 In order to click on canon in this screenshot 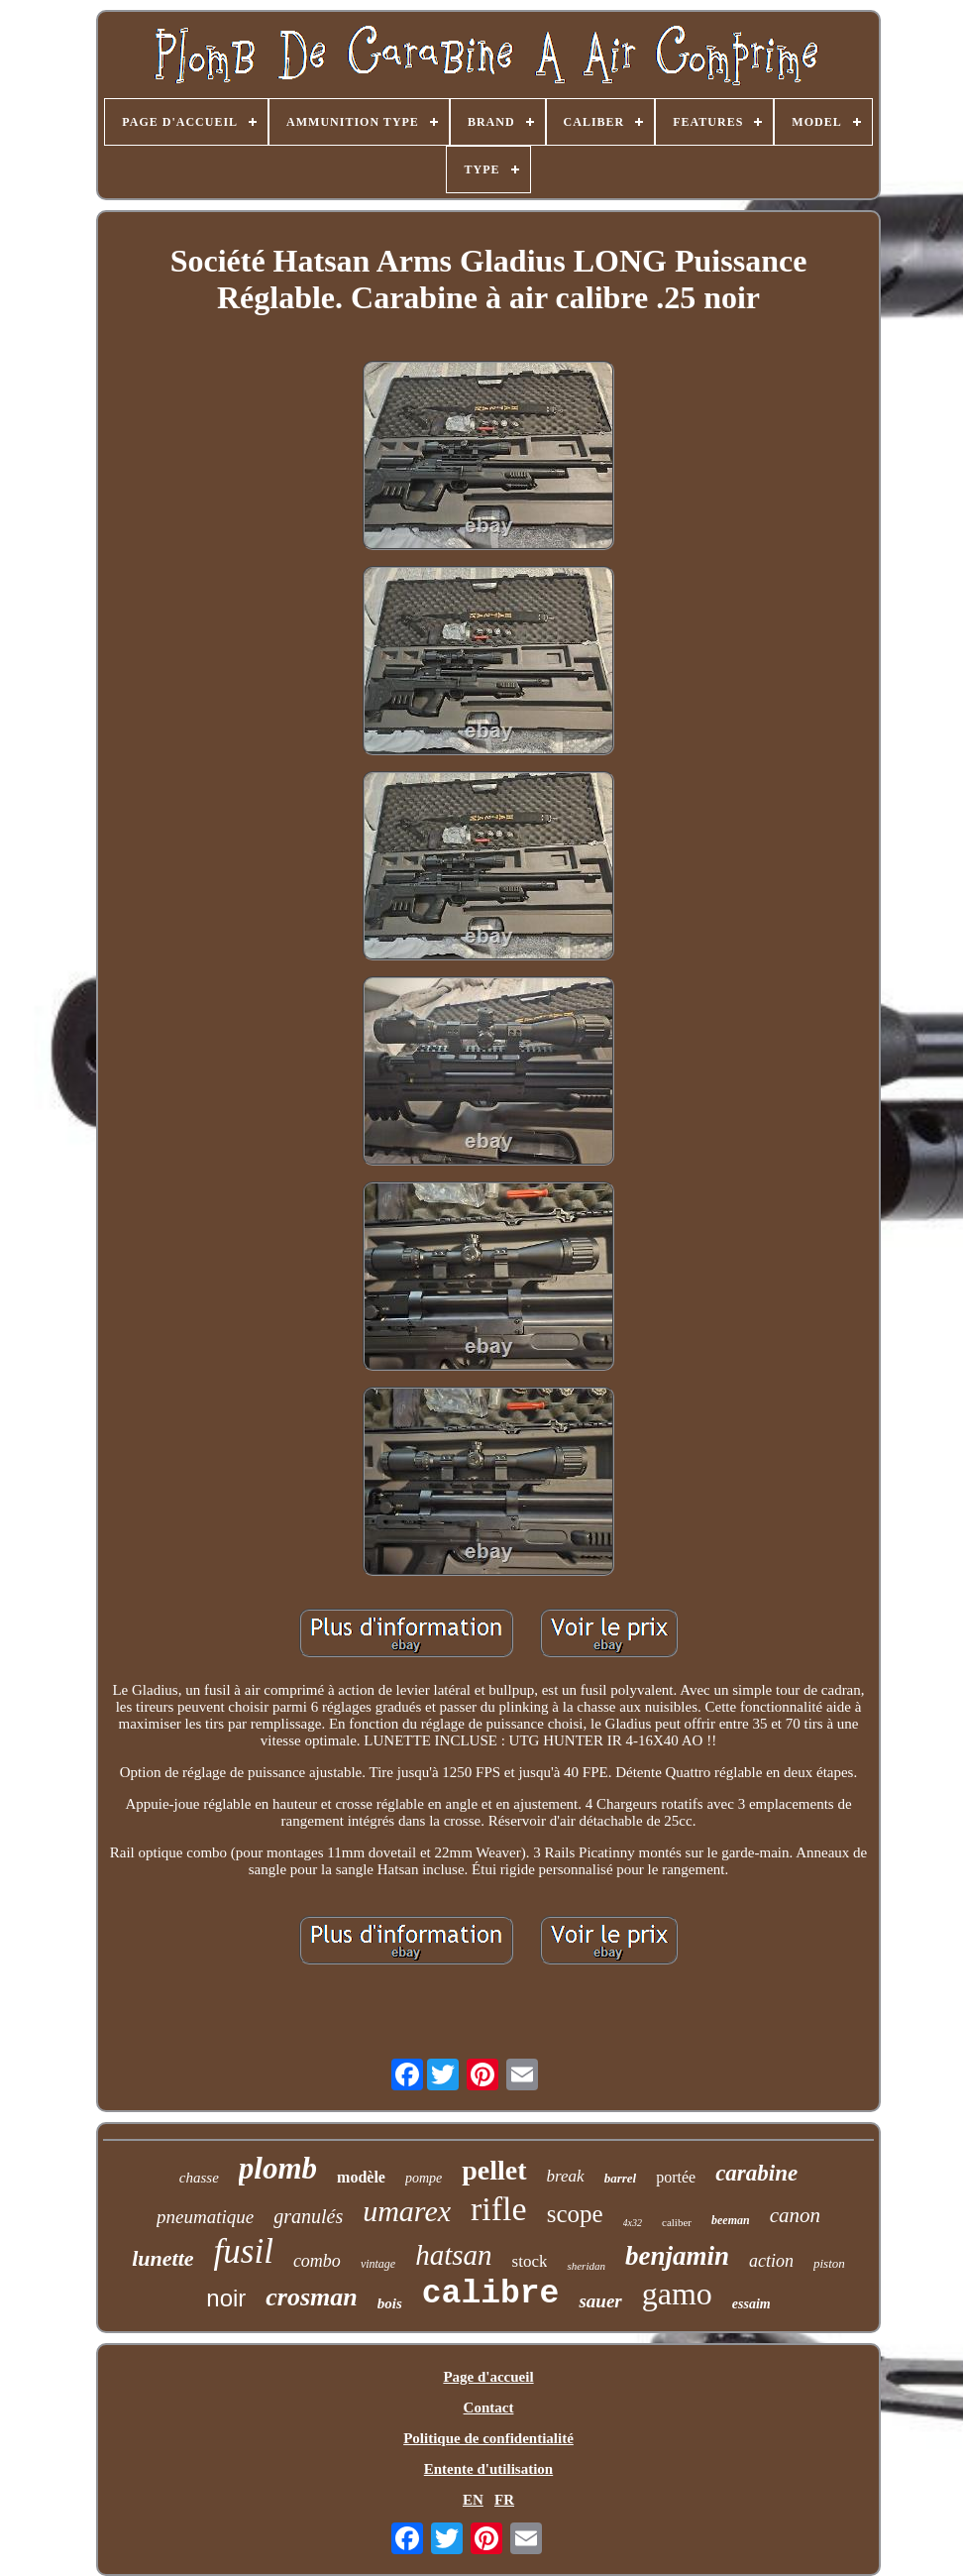, I will do `click(795, 2215)`.